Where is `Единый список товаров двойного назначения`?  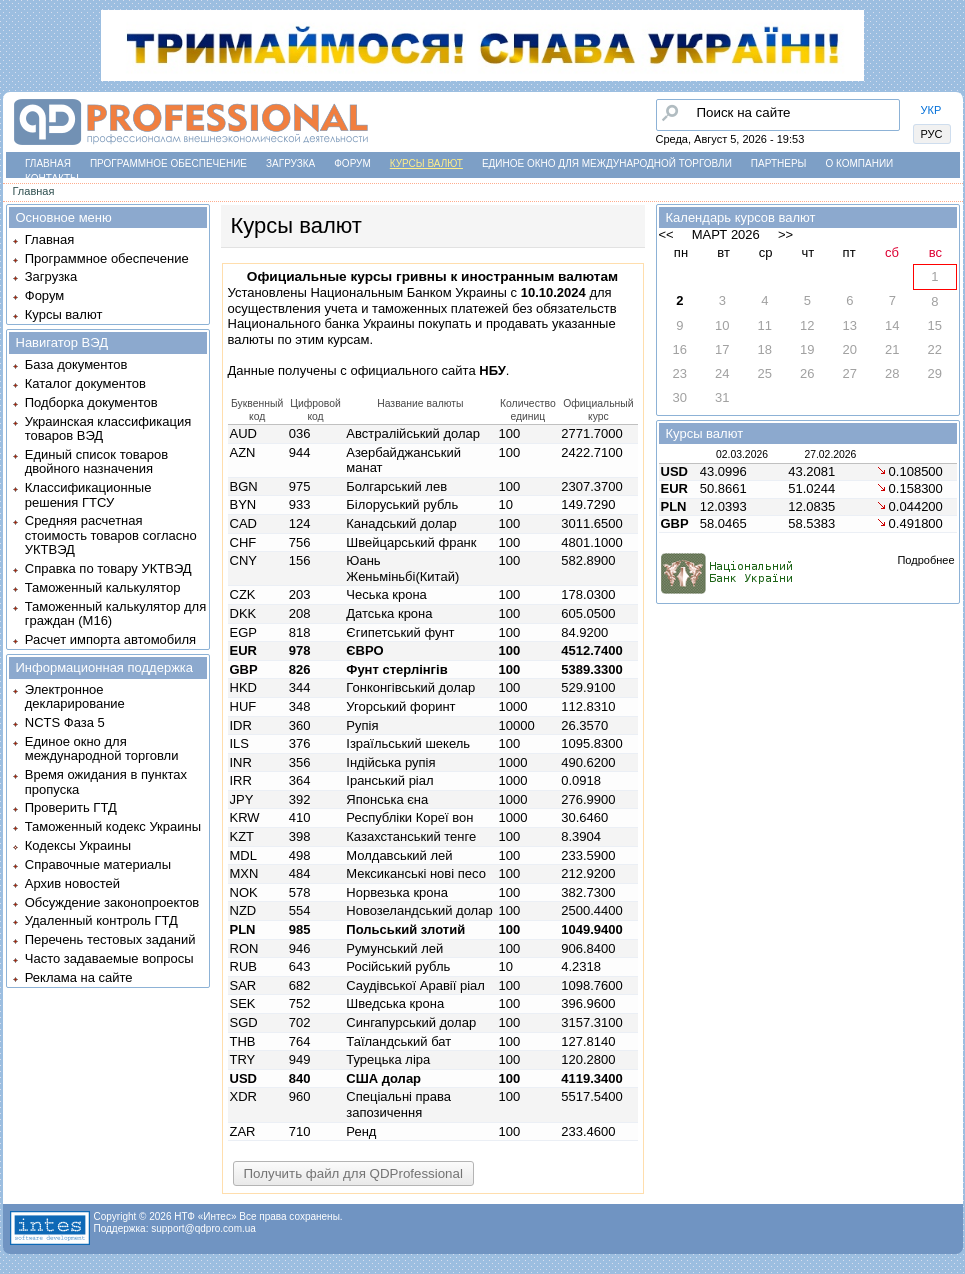 Единый список товаров двойного назначения is located at coordinates (96, 461).